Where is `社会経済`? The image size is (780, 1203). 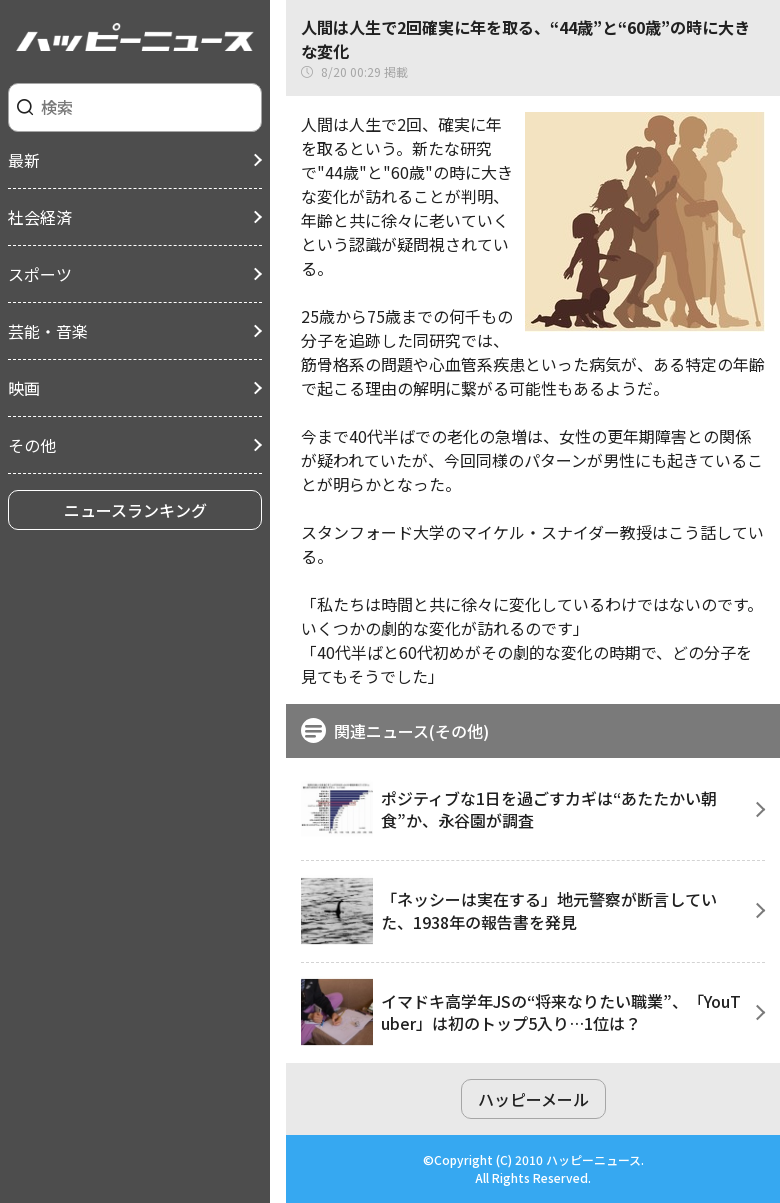 社会経済 is located at coordinates (40, 217).